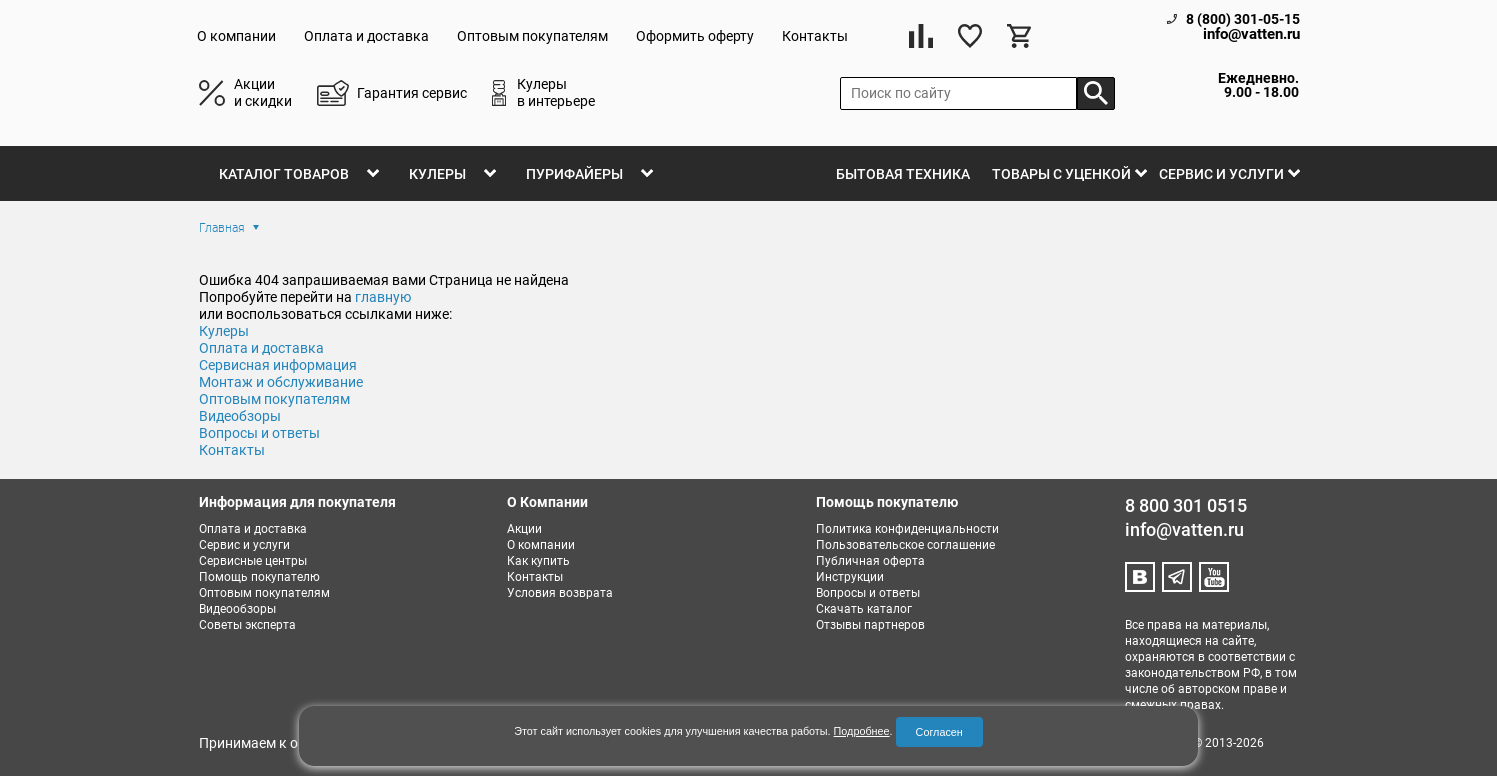 Image resolution: width=1497 pixels, height=776 pixels. Describe the element at coordinates (278, 365) in the screenshot. I see `Сервисная информация` at that location.